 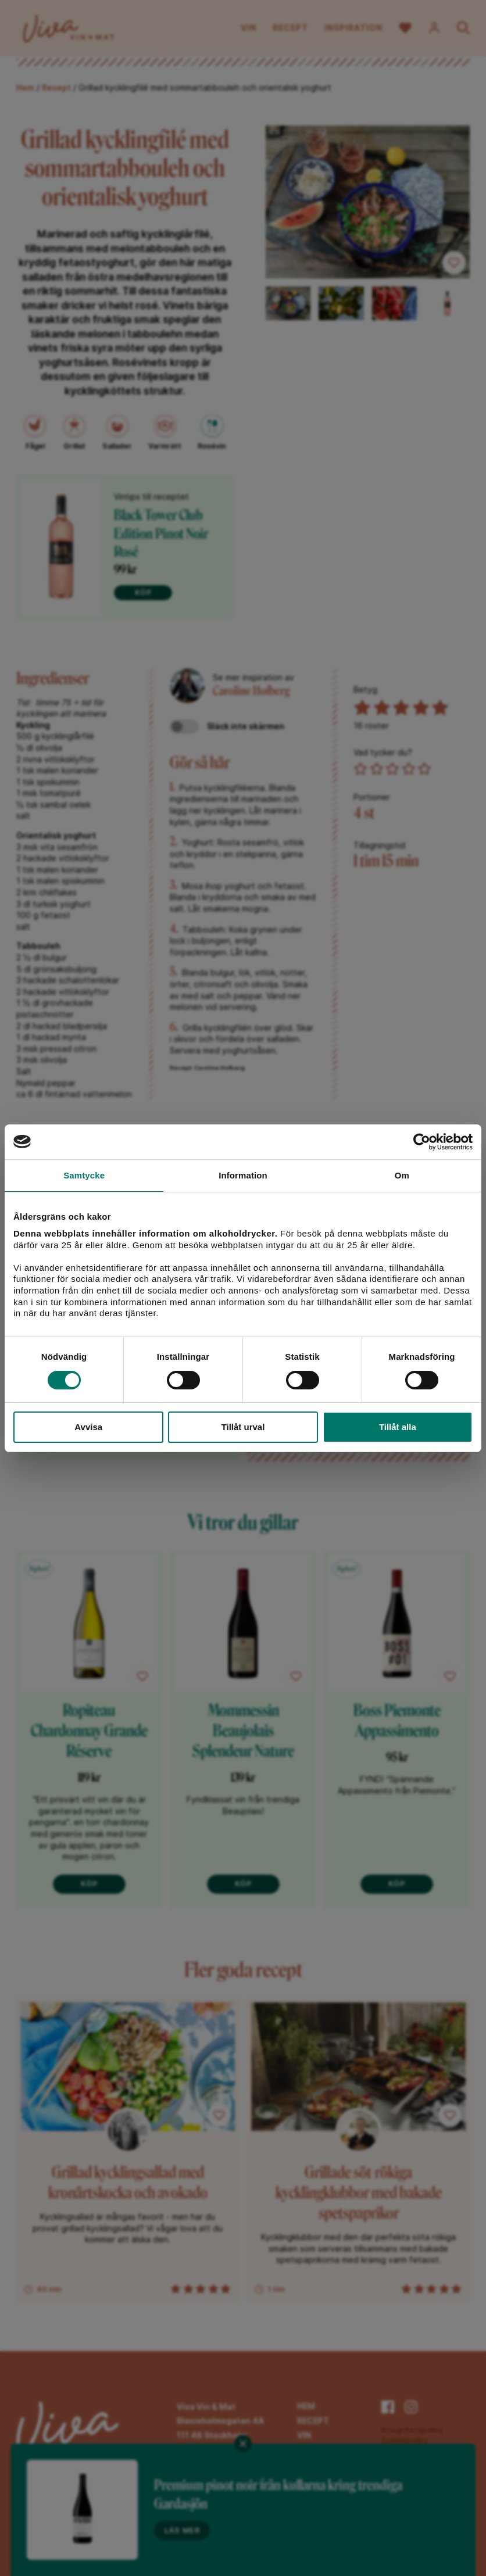 I want to click on Tillåt alla, so click(x=397, y=1427).